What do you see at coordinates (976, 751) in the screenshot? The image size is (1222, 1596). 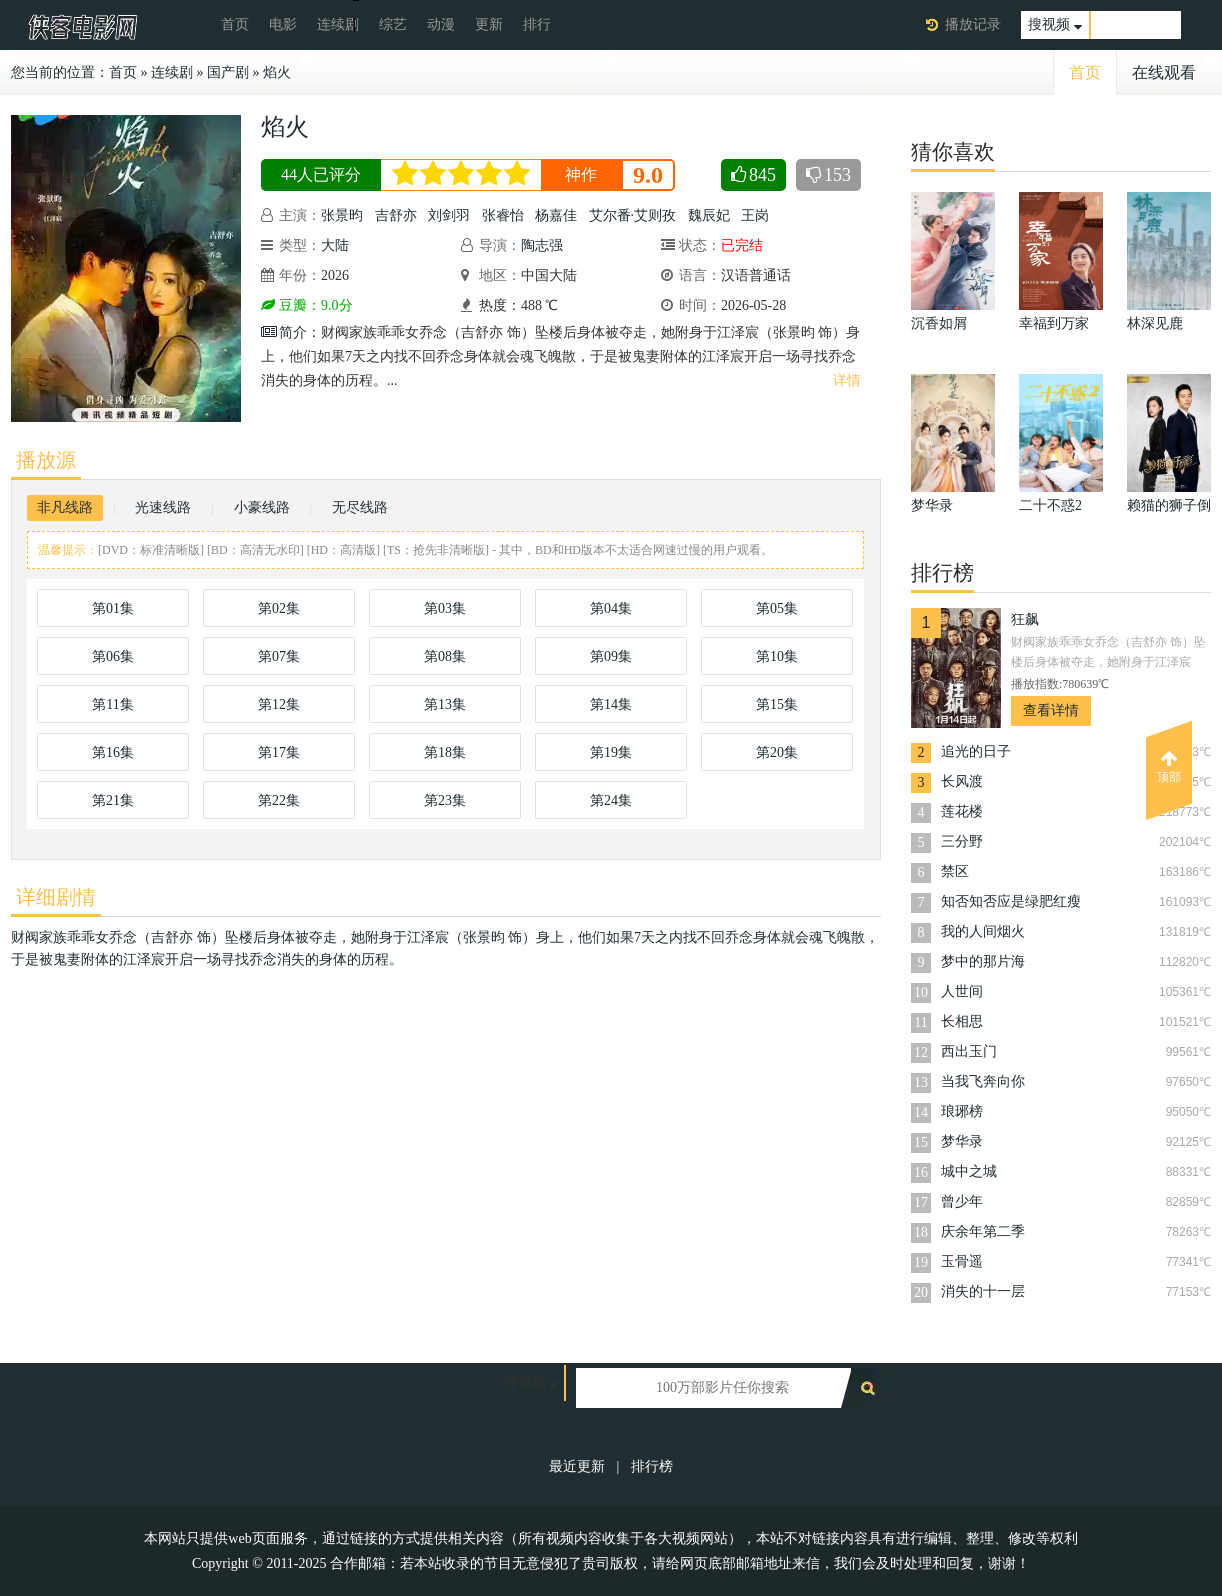 I see `追光的日子` at bounding box center [976, 751].